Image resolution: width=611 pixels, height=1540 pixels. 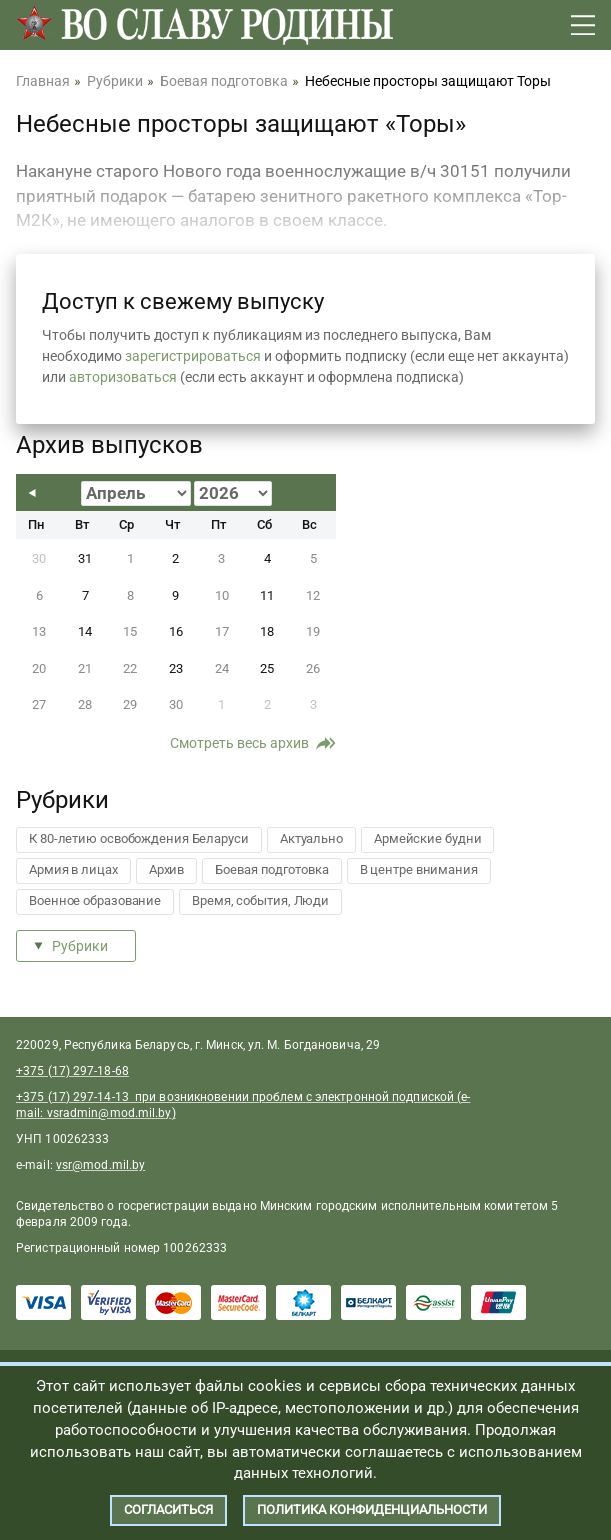 I want to click on 14, so click(x=85, y=631).